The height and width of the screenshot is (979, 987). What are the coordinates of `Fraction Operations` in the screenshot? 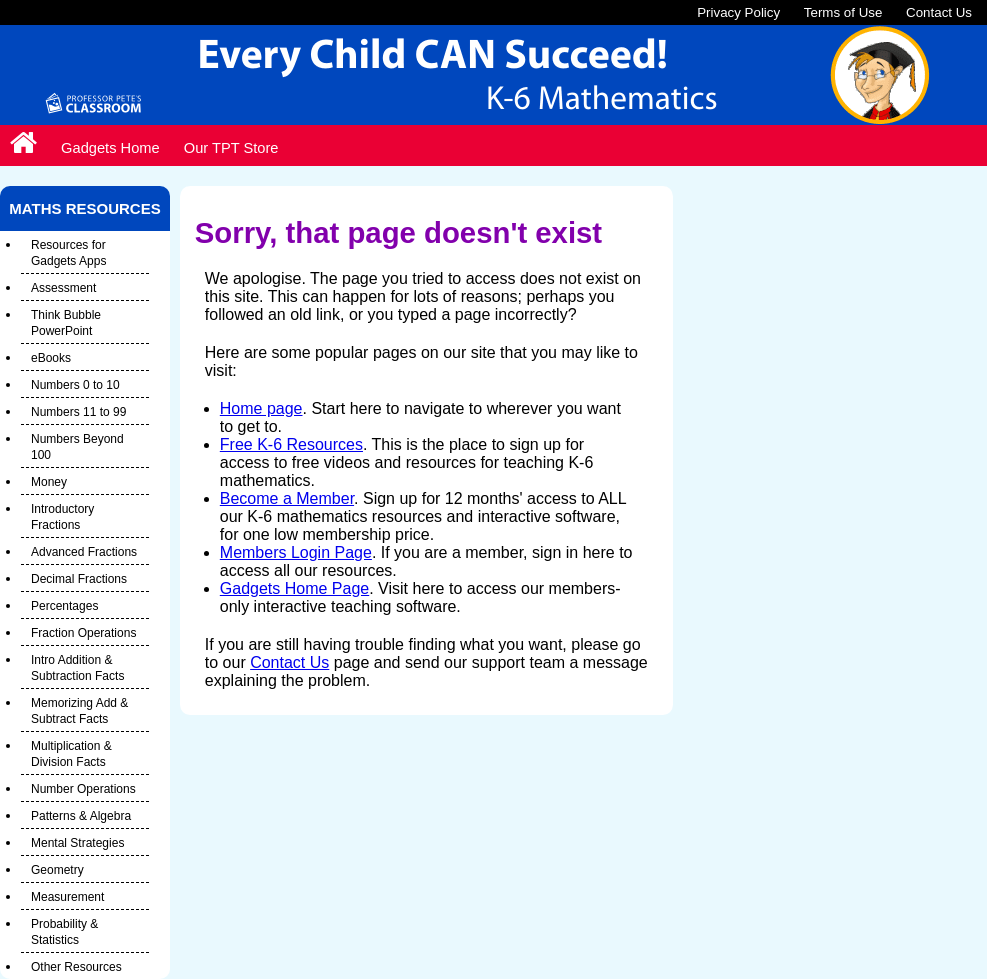 It's located at (83, 633).